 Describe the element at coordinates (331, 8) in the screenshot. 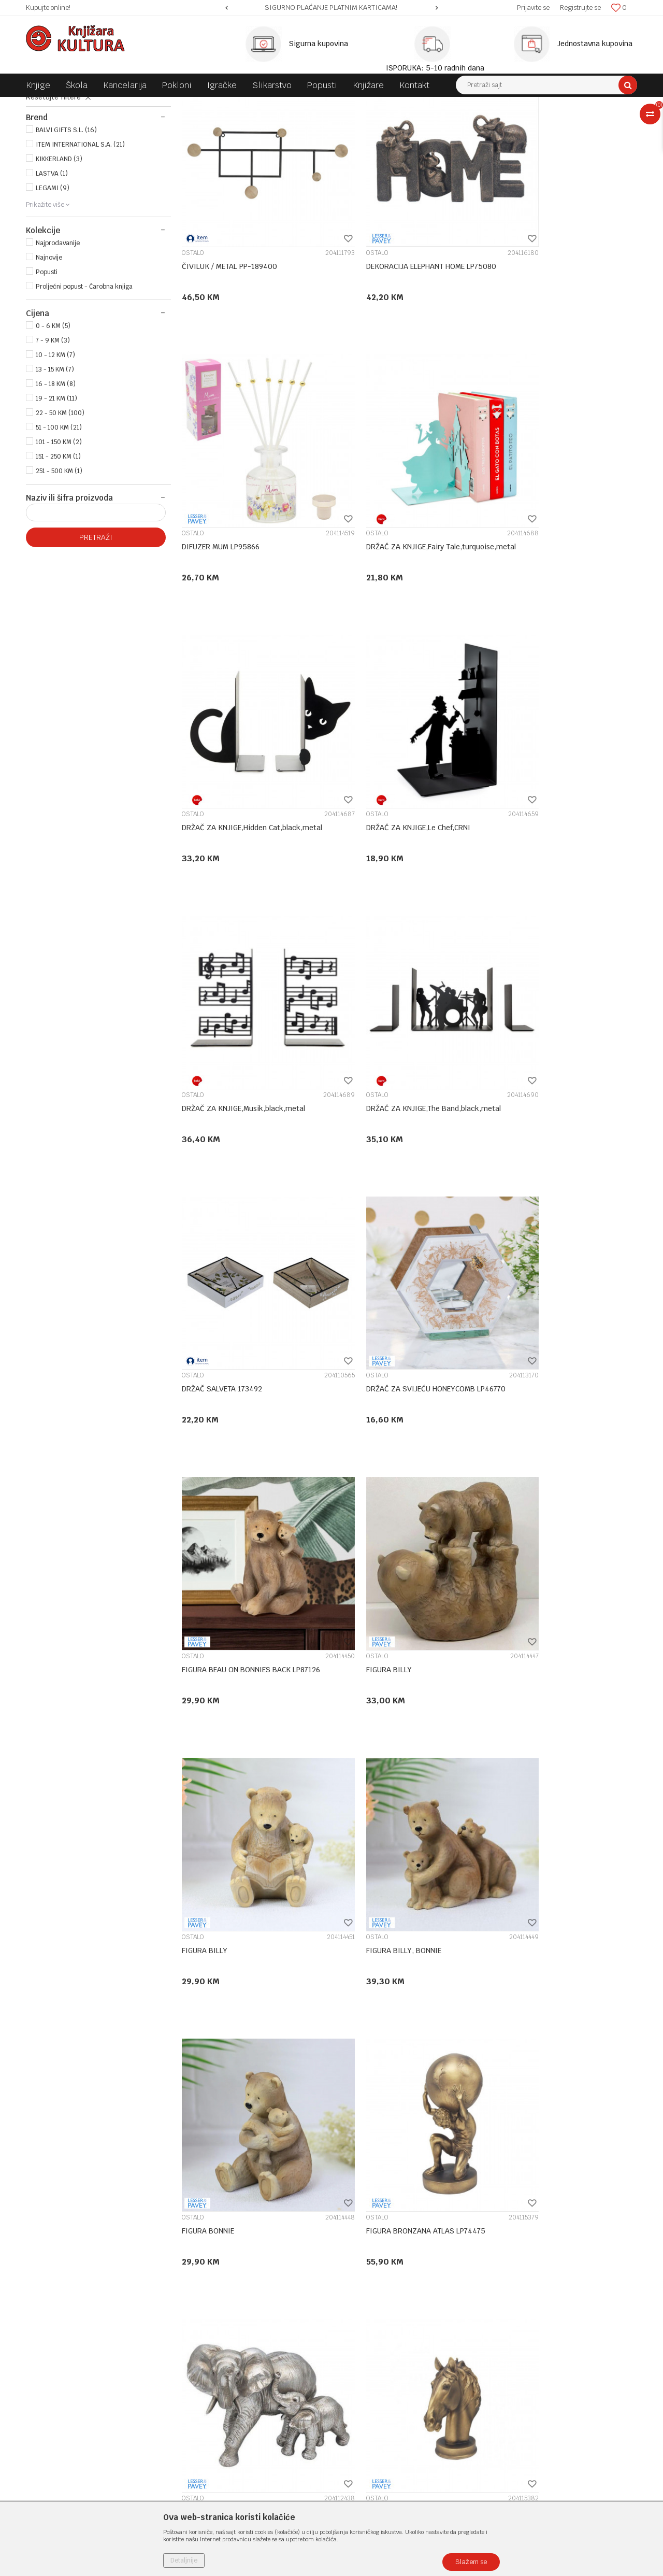

I see `[option]` at that location.